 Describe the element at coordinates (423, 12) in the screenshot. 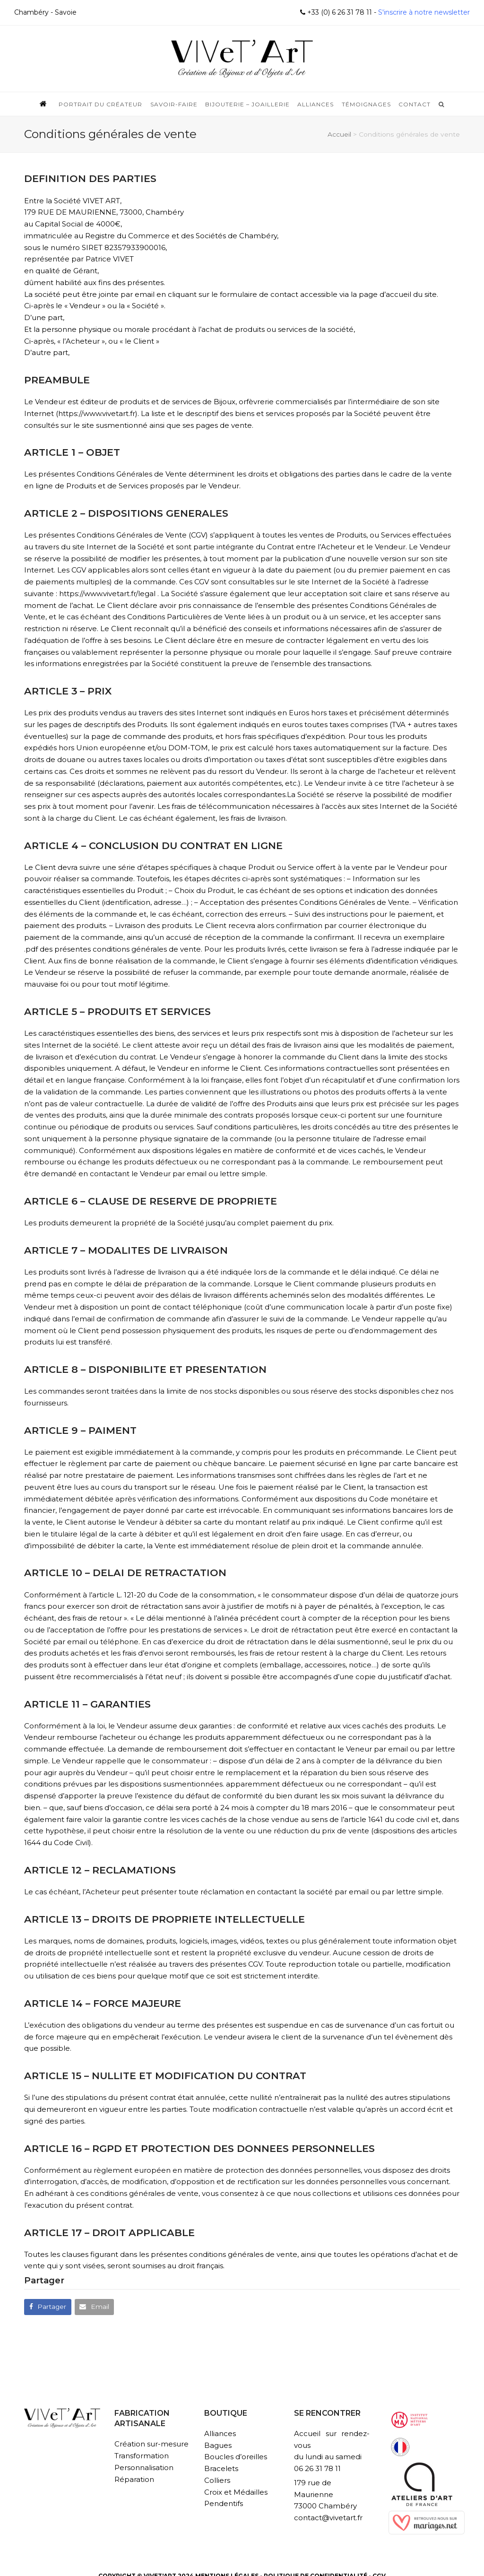

I see `S'inscrire à notre newsletter` at that location.